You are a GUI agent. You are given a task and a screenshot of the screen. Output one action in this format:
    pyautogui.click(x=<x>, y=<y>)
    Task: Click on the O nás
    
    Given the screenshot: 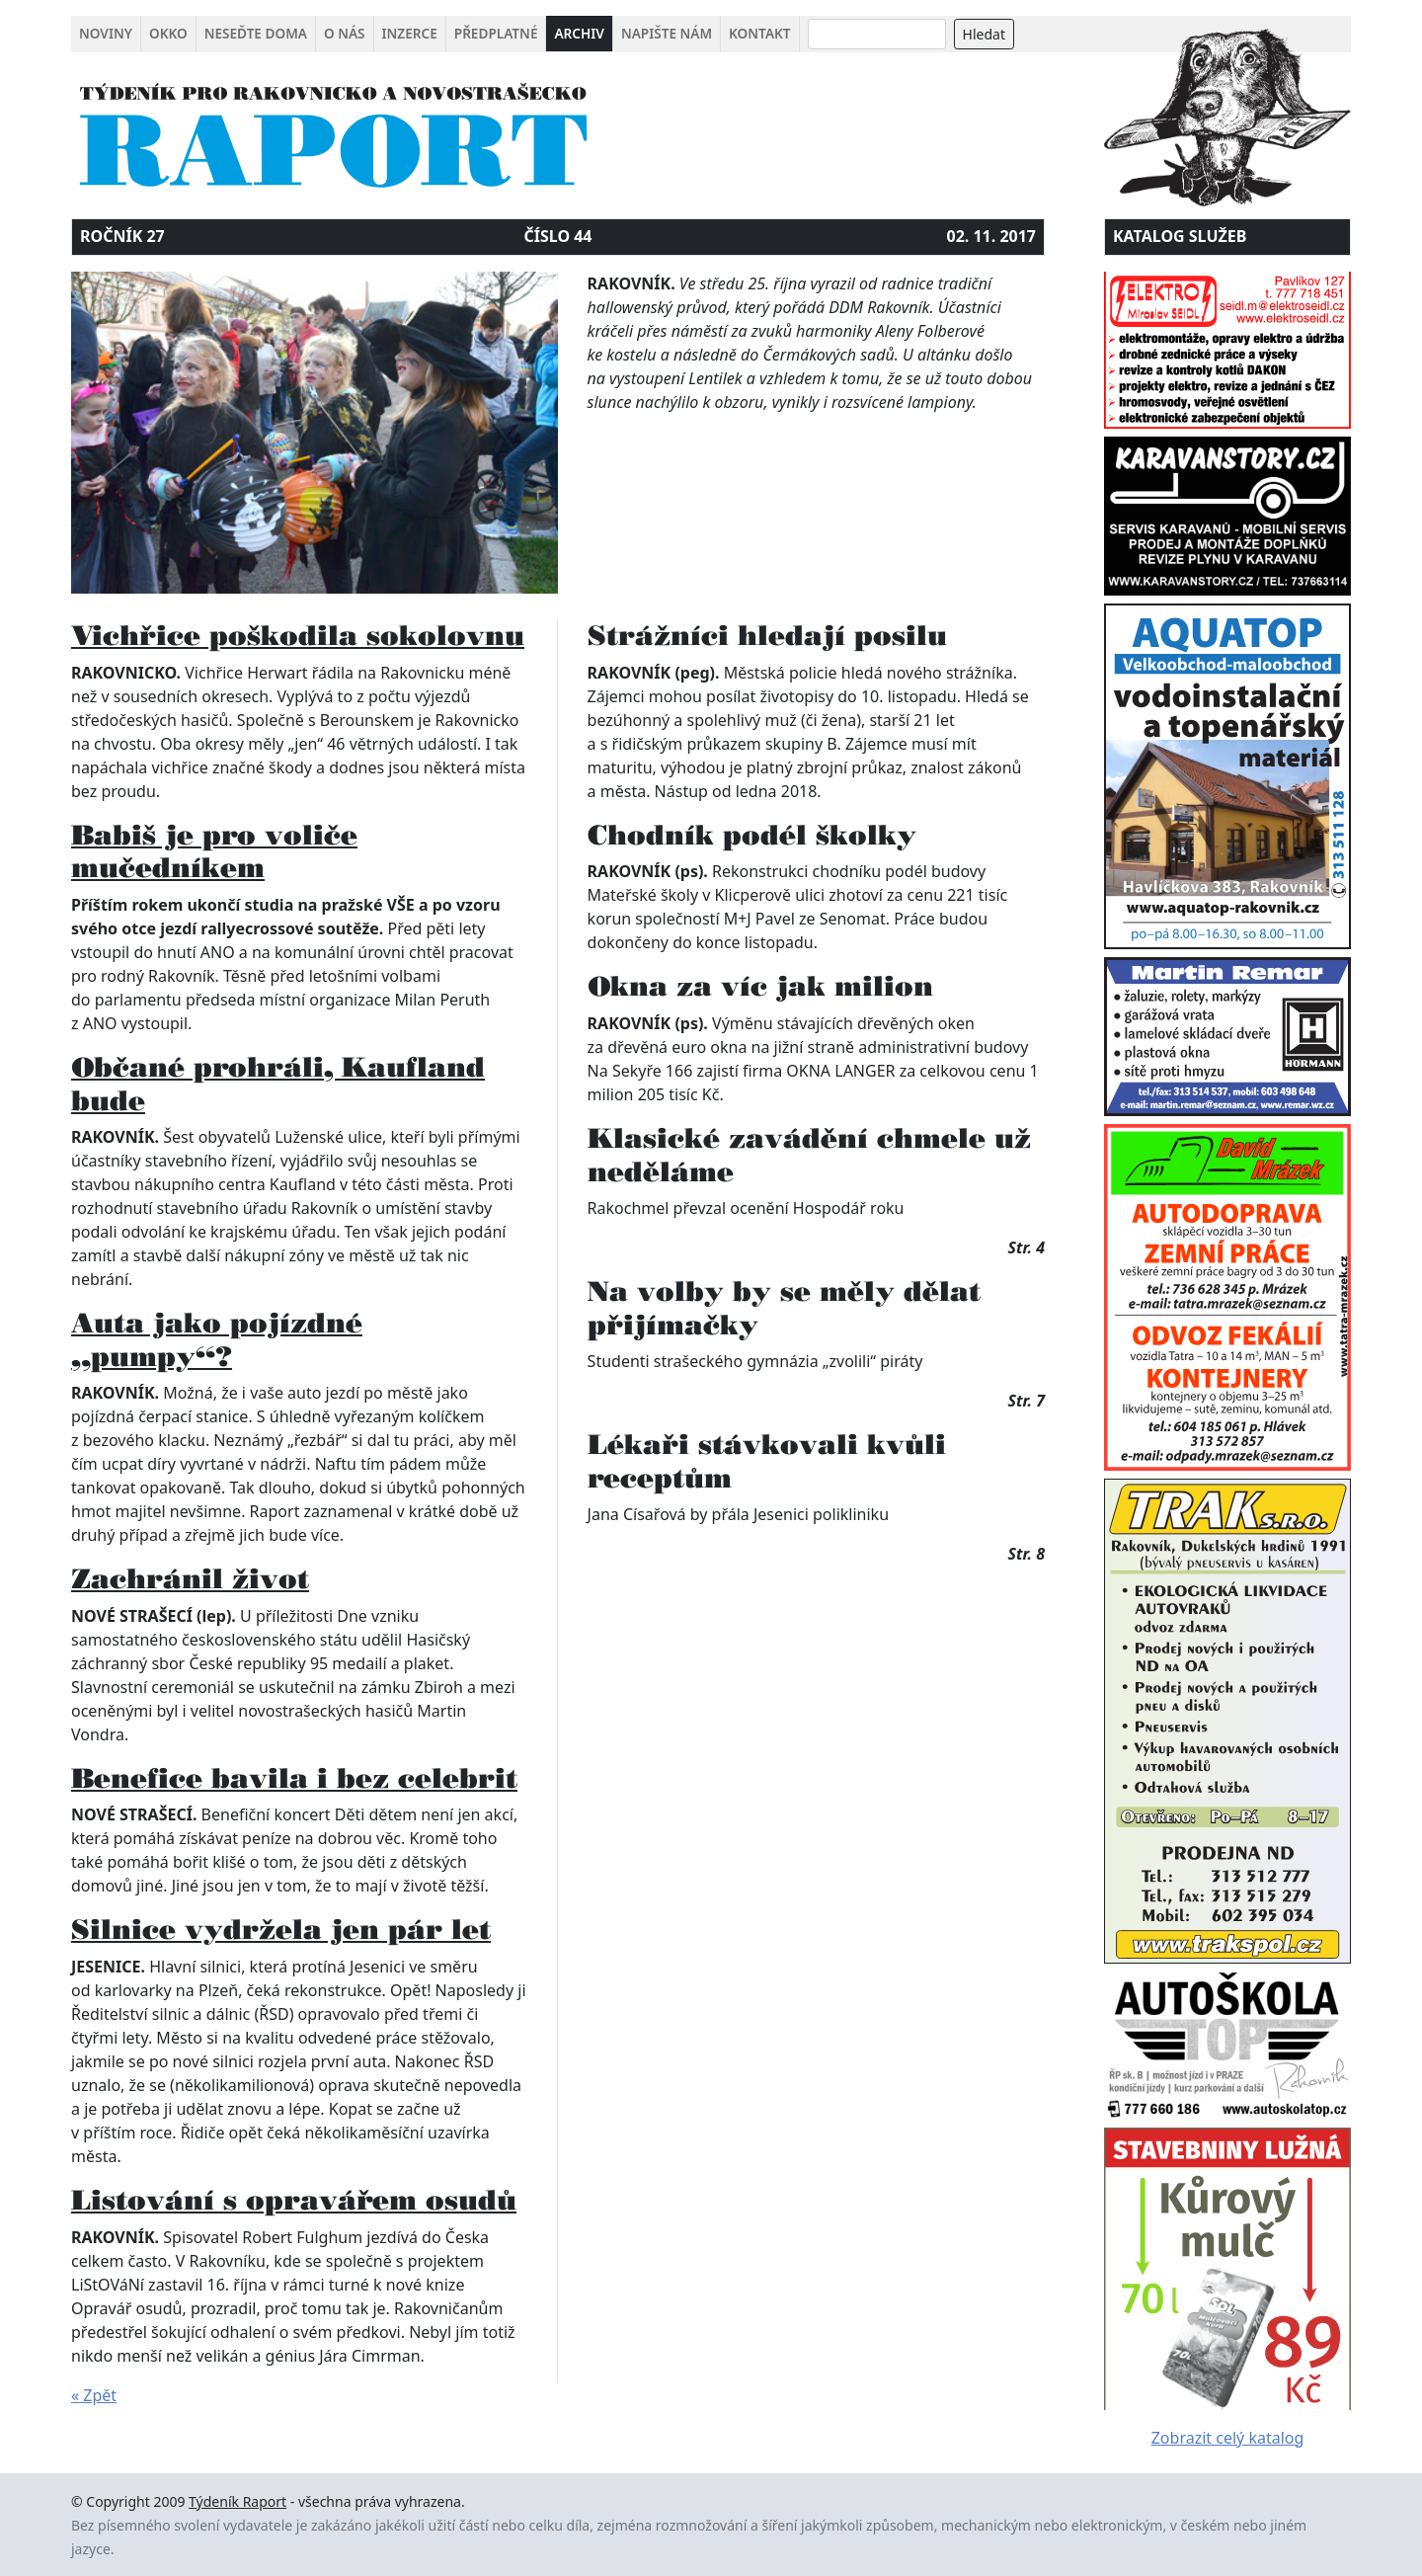 What is the action you would take?
    pyautogui.click(x=344, y=33)
    